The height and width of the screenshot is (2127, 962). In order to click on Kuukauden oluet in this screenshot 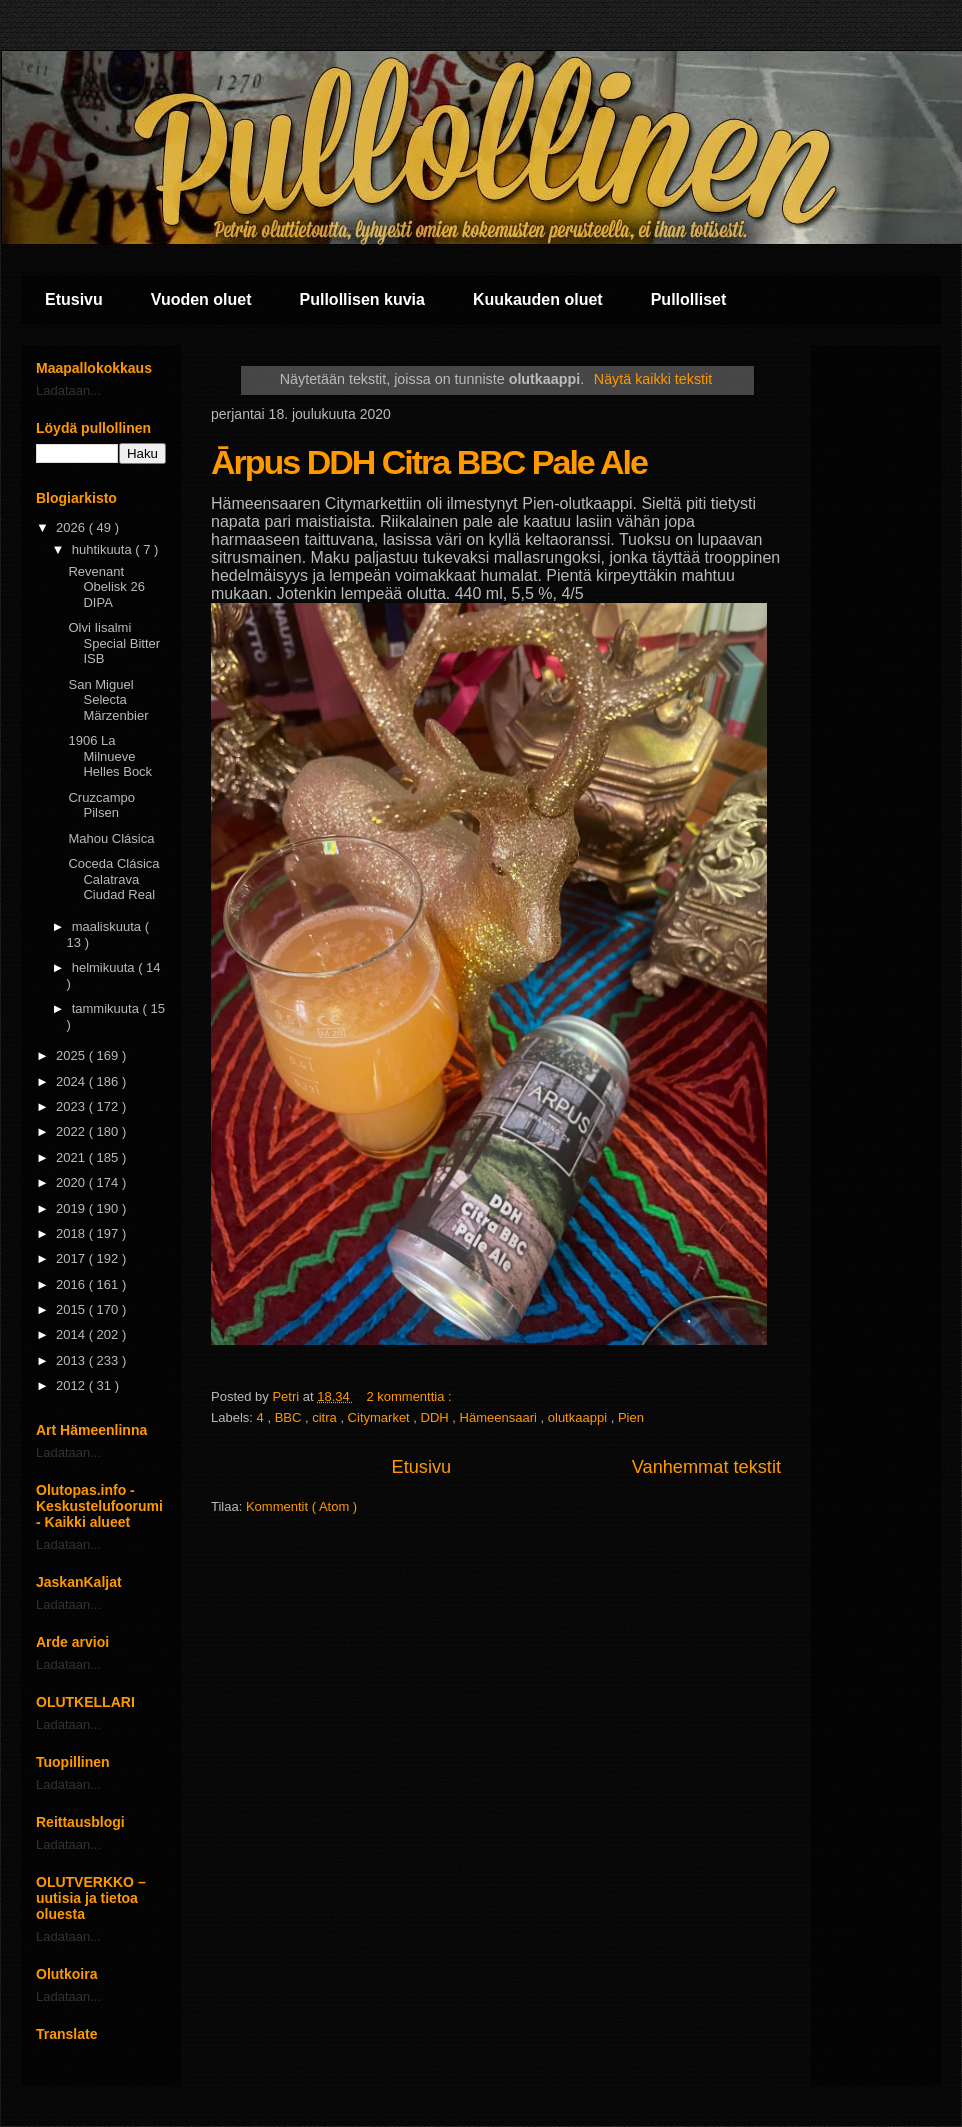, I will do `click(538, 299)`.